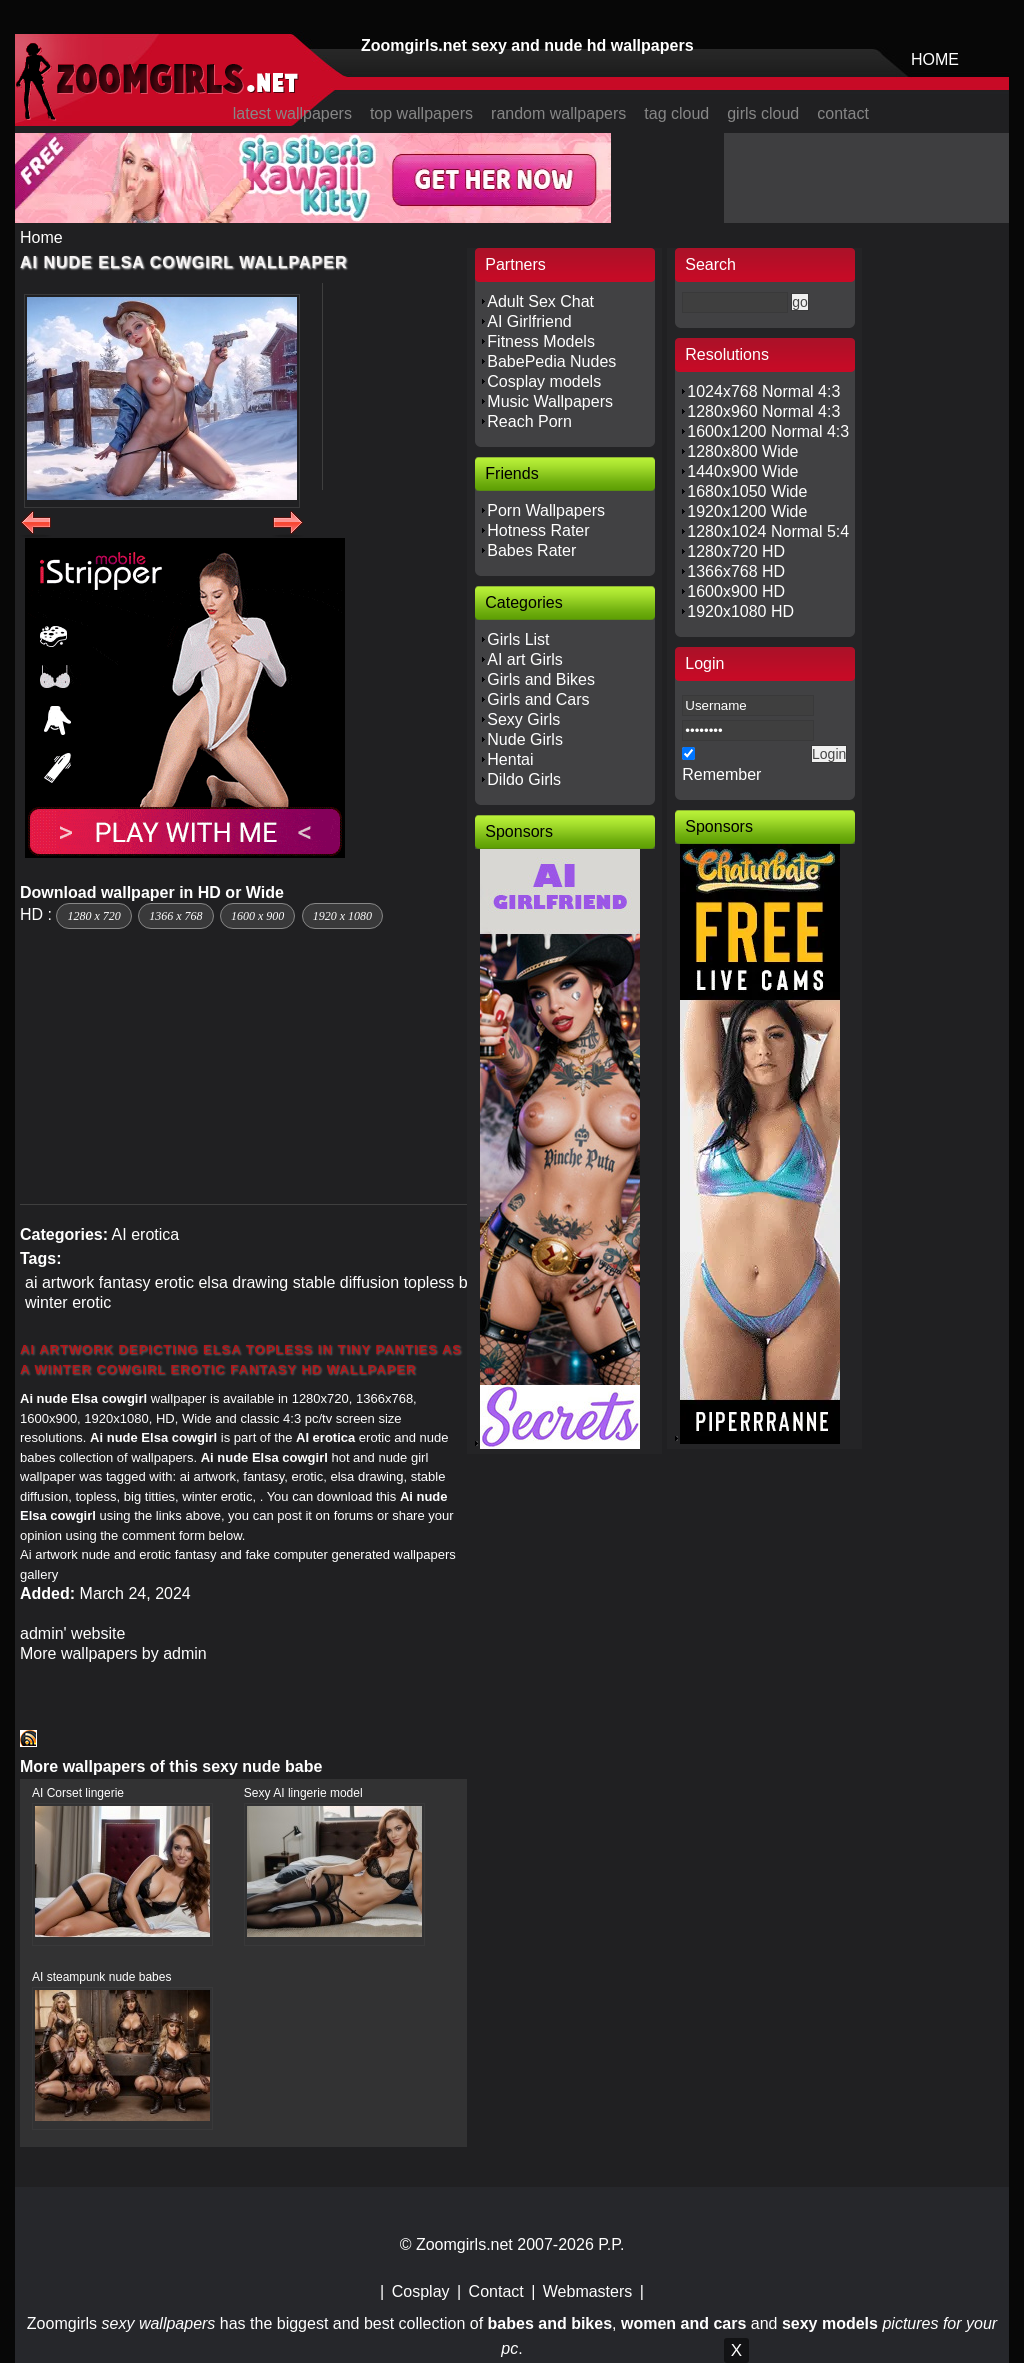 The image size is (1024, 2363). What do you see at coordinates (541, 679) in the screenshot?
I see `Girls and Bikes` at bounding box center [541, 679].